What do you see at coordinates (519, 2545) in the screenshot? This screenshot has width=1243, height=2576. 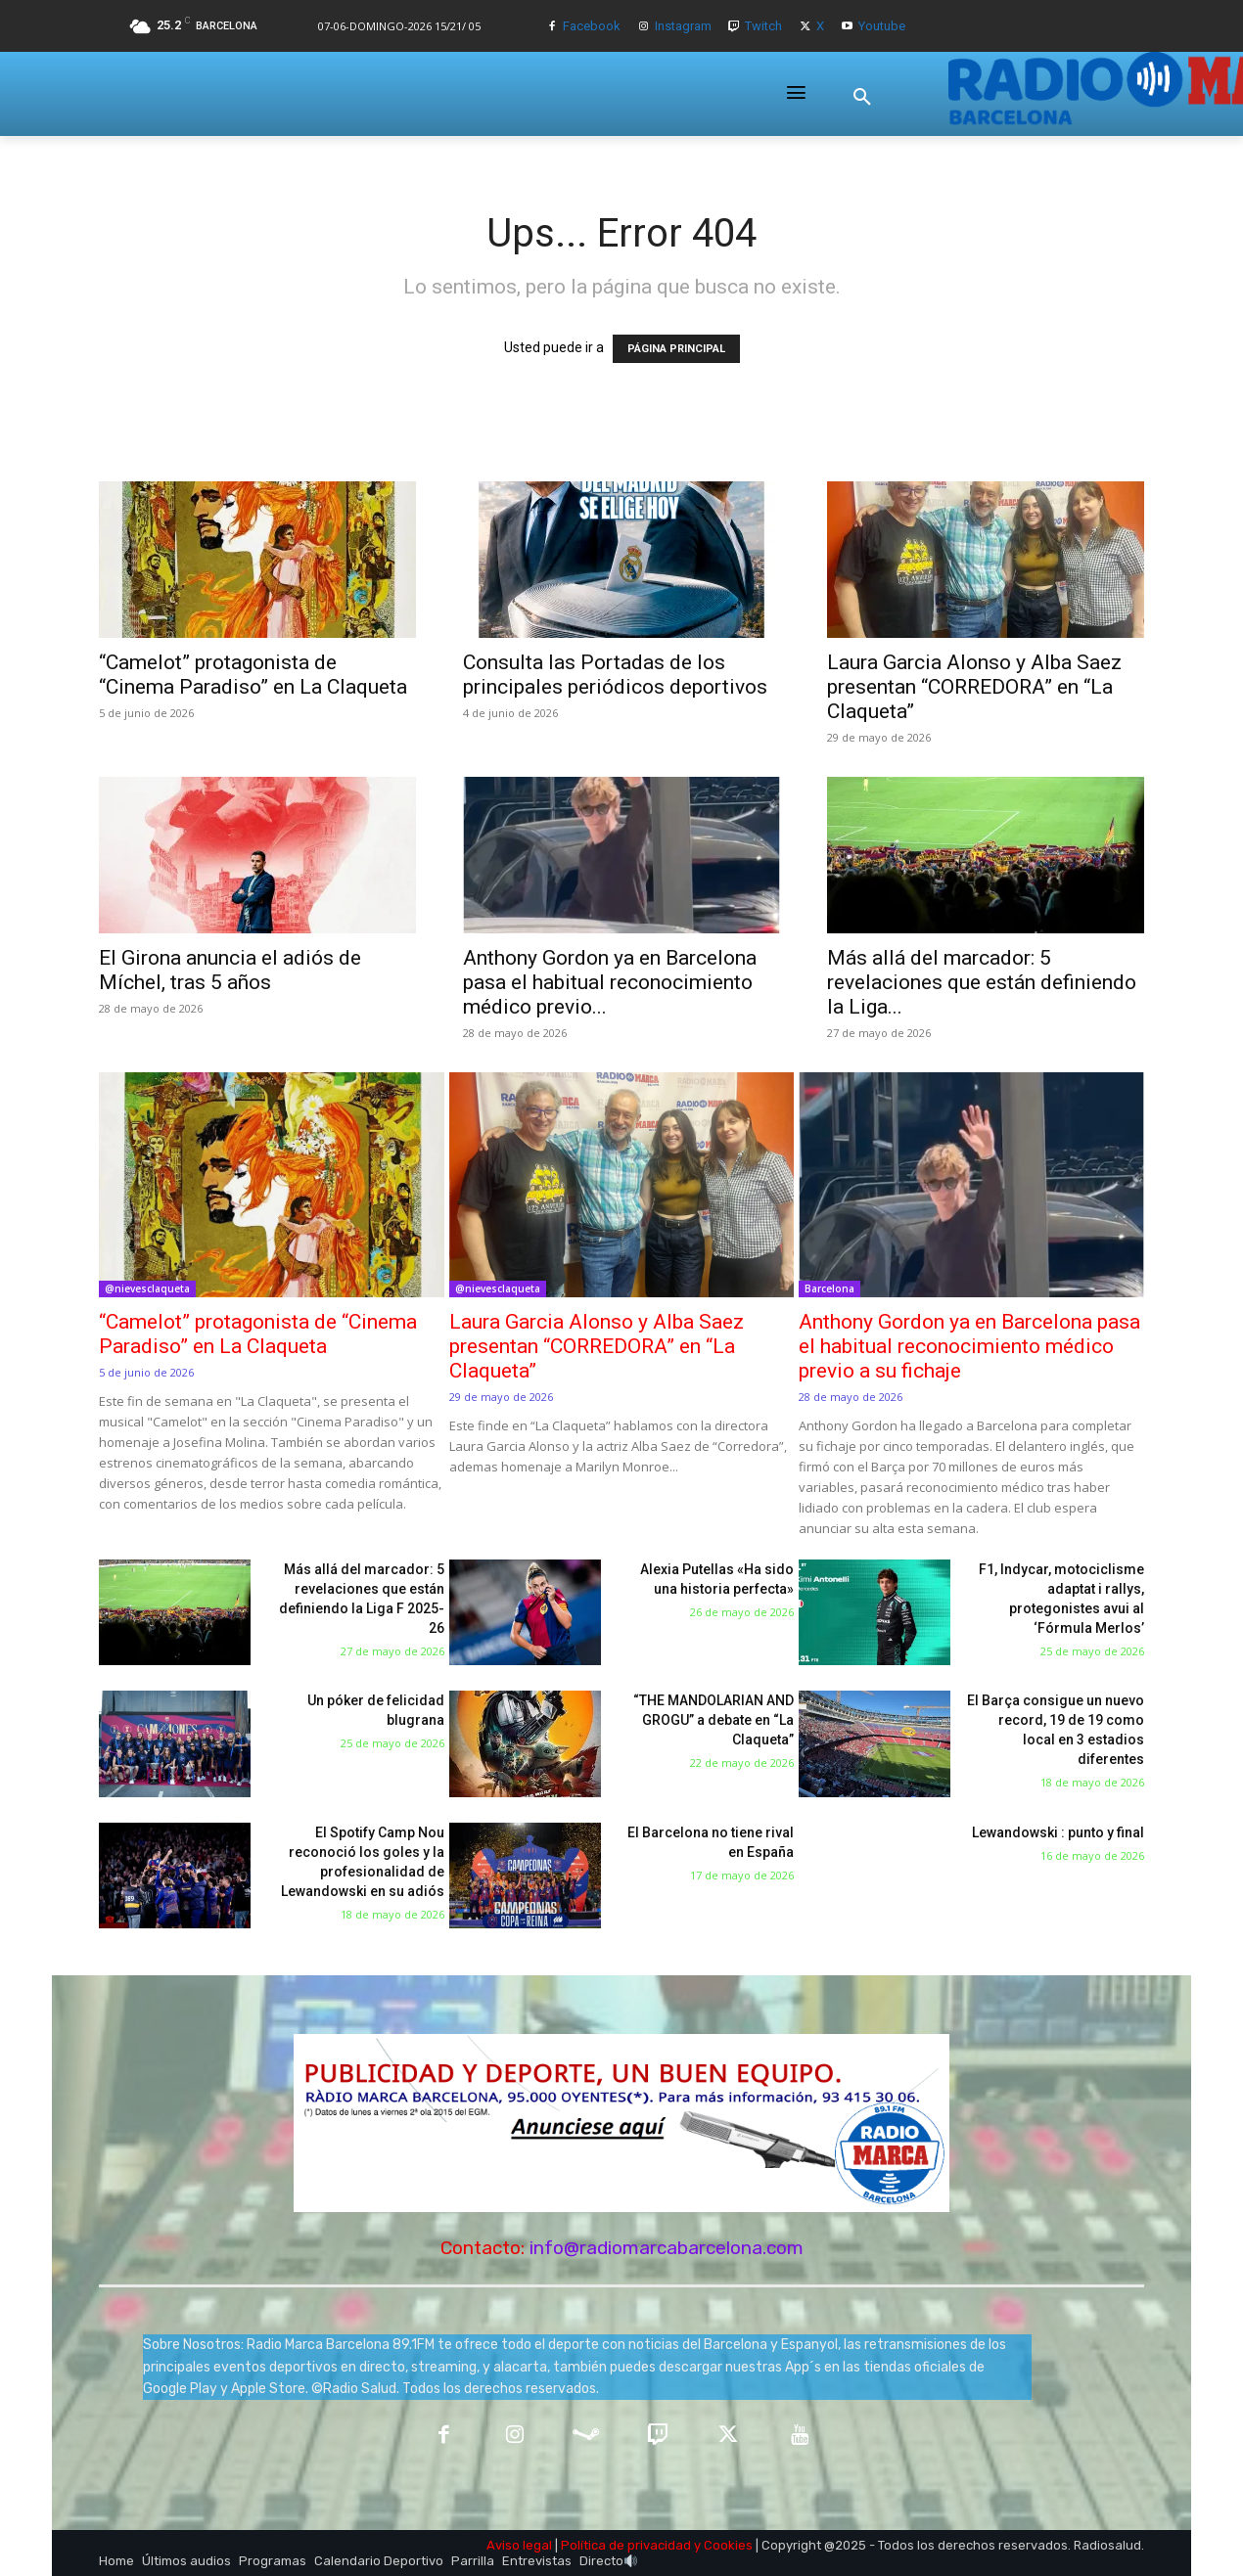 I see `Aviso legal` at bounding box center [519, 2545].